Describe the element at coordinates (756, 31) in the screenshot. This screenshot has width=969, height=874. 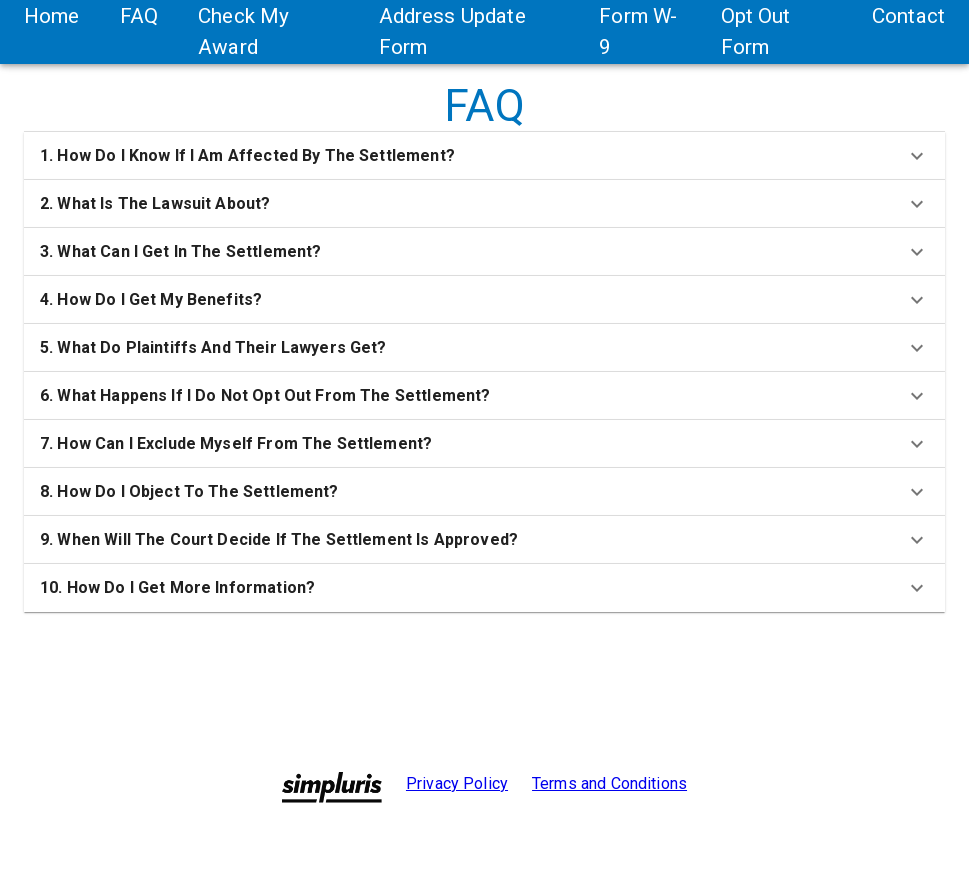
I see `Opt Out Form` at that location.